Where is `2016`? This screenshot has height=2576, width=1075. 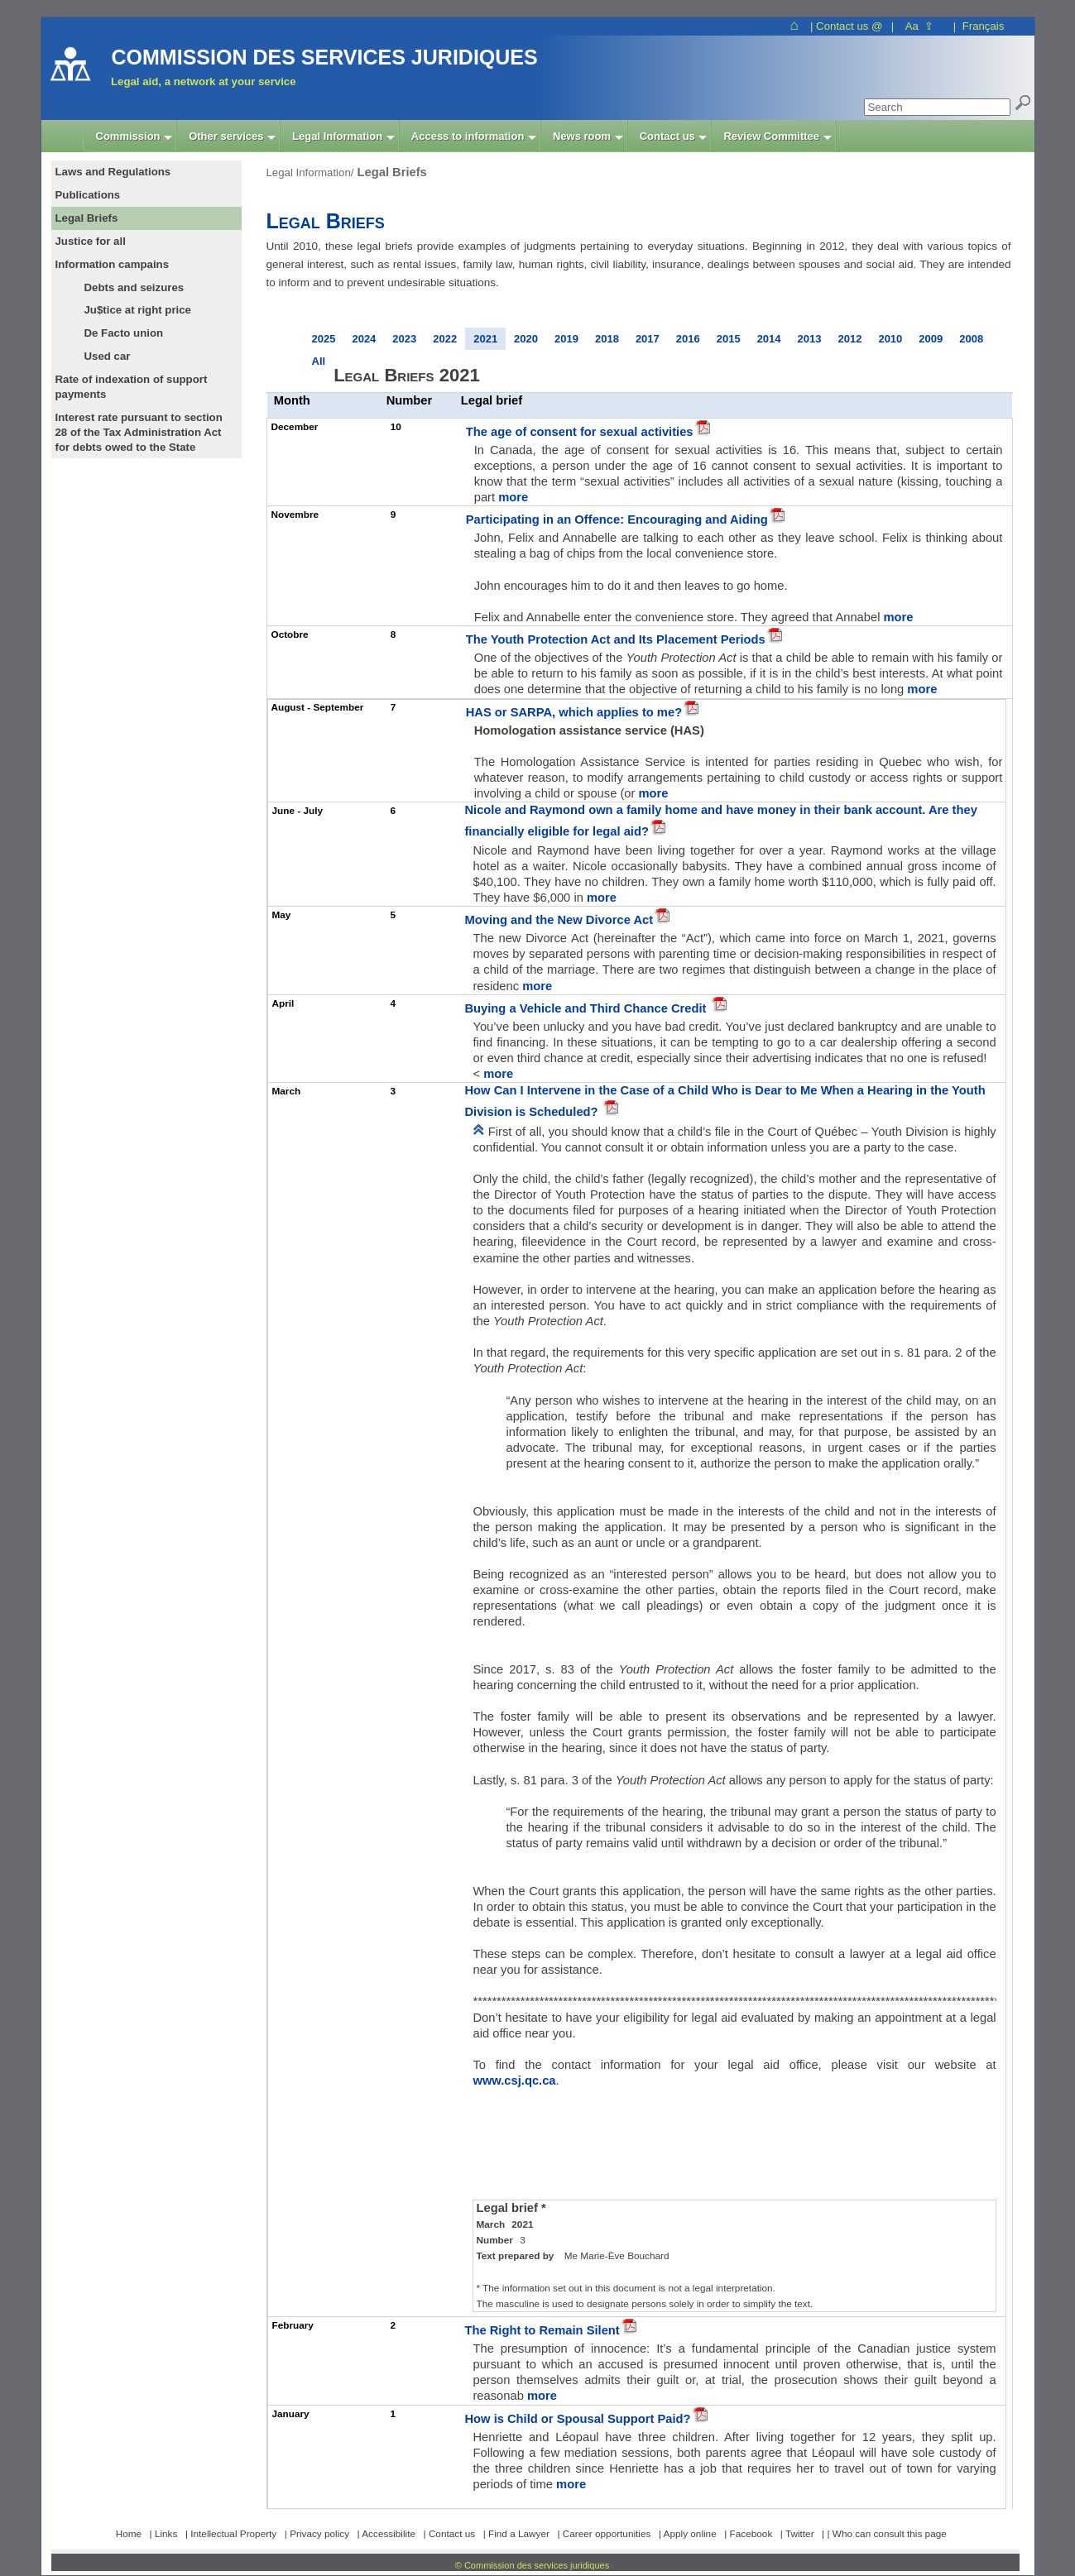
2016 is located at coordinates (688, 339).